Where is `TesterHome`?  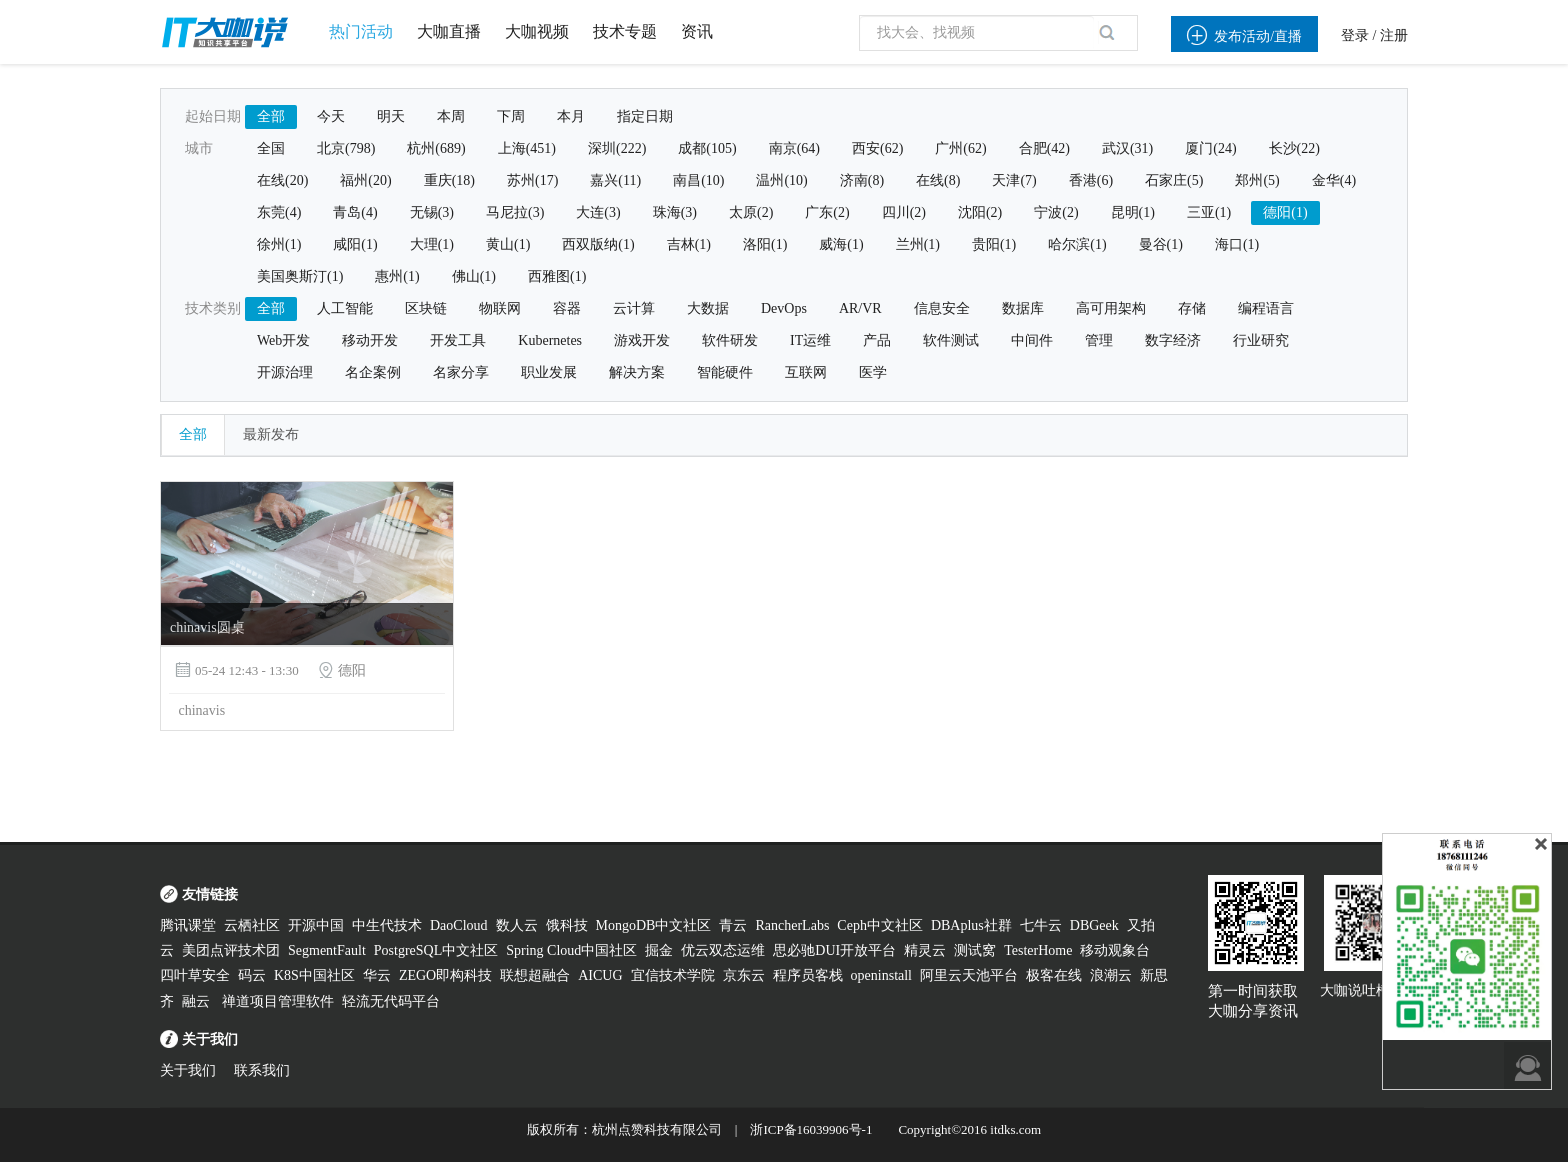
TesterHome is located at coordinates (1038, 950).